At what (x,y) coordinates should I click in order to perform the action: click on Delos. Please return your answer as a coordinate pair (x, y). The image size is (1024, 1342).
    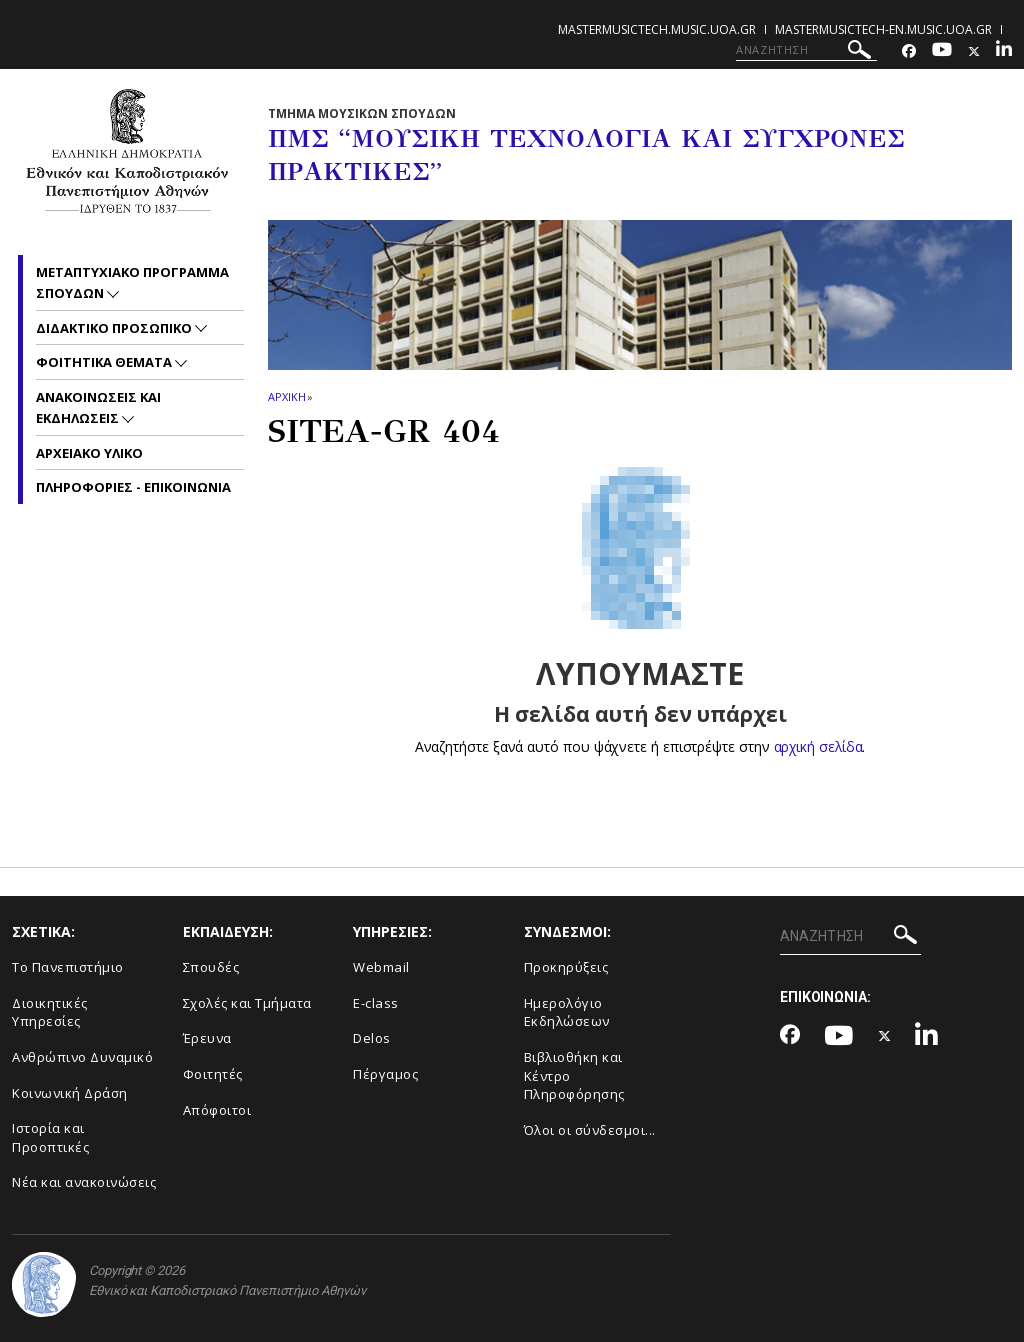
    Looking at the image, I should click on (372, 1038).